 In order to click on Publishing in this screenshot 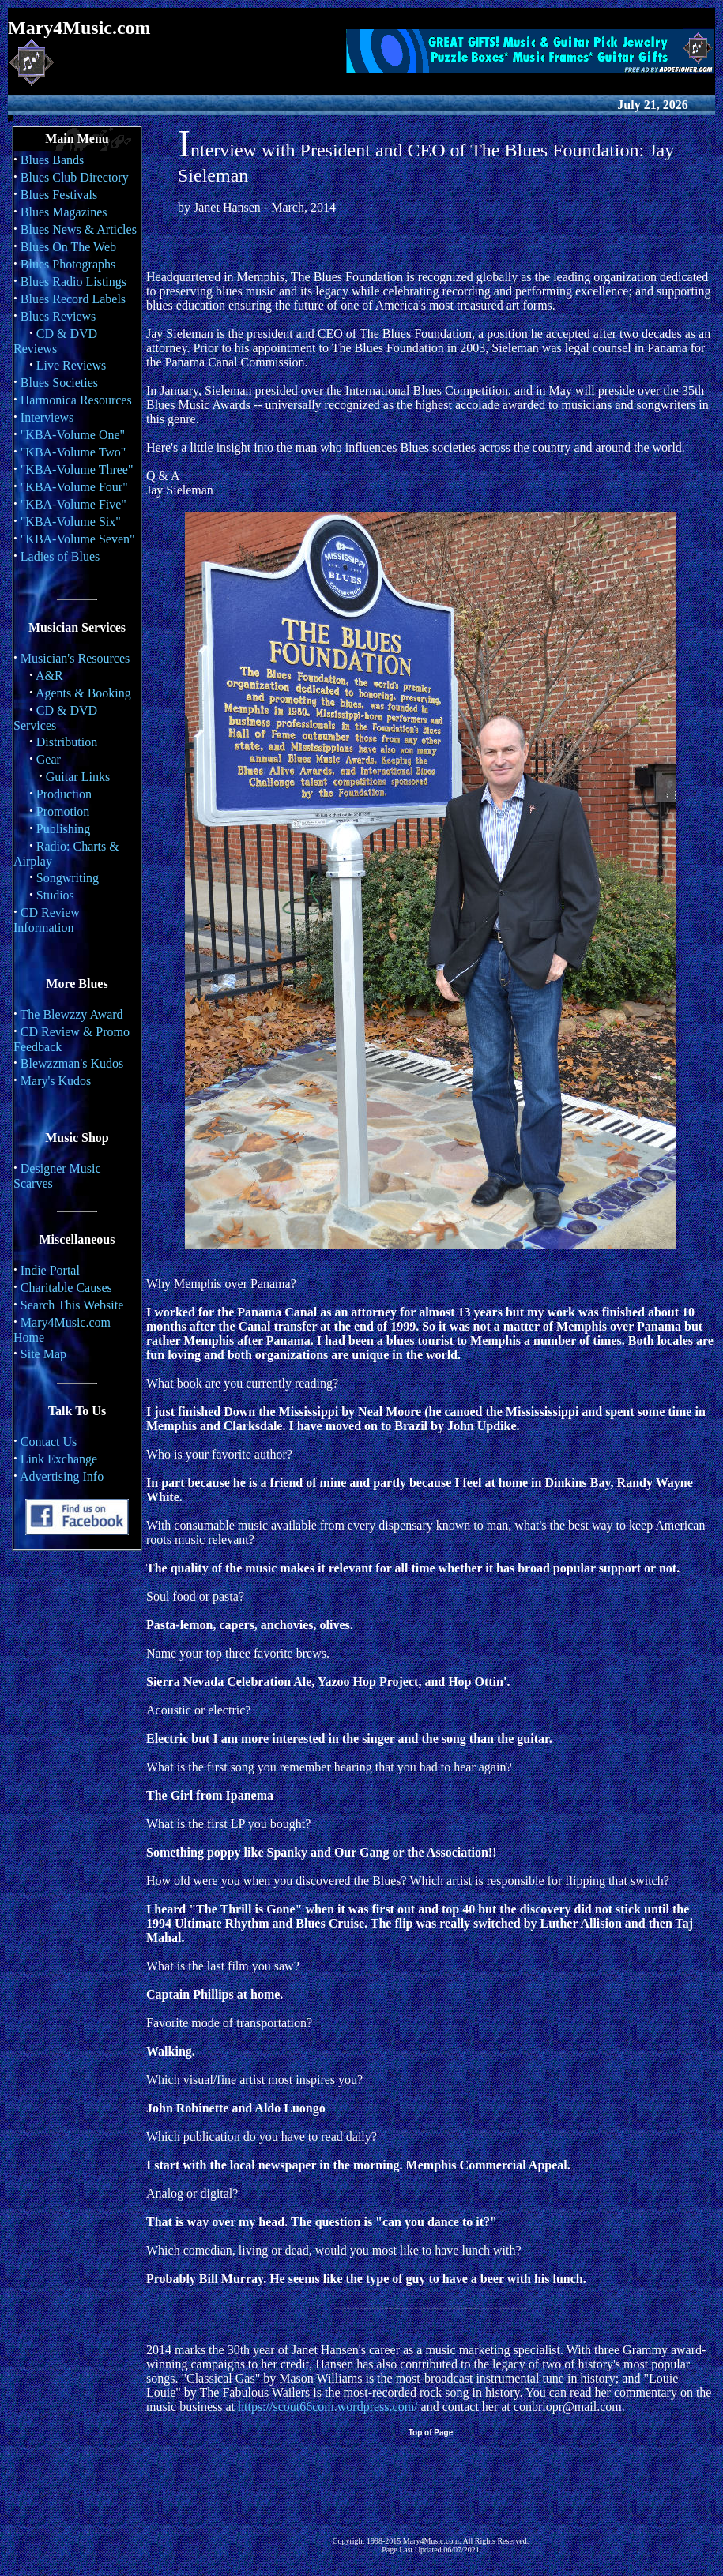, I will do `click(63, 829)`.